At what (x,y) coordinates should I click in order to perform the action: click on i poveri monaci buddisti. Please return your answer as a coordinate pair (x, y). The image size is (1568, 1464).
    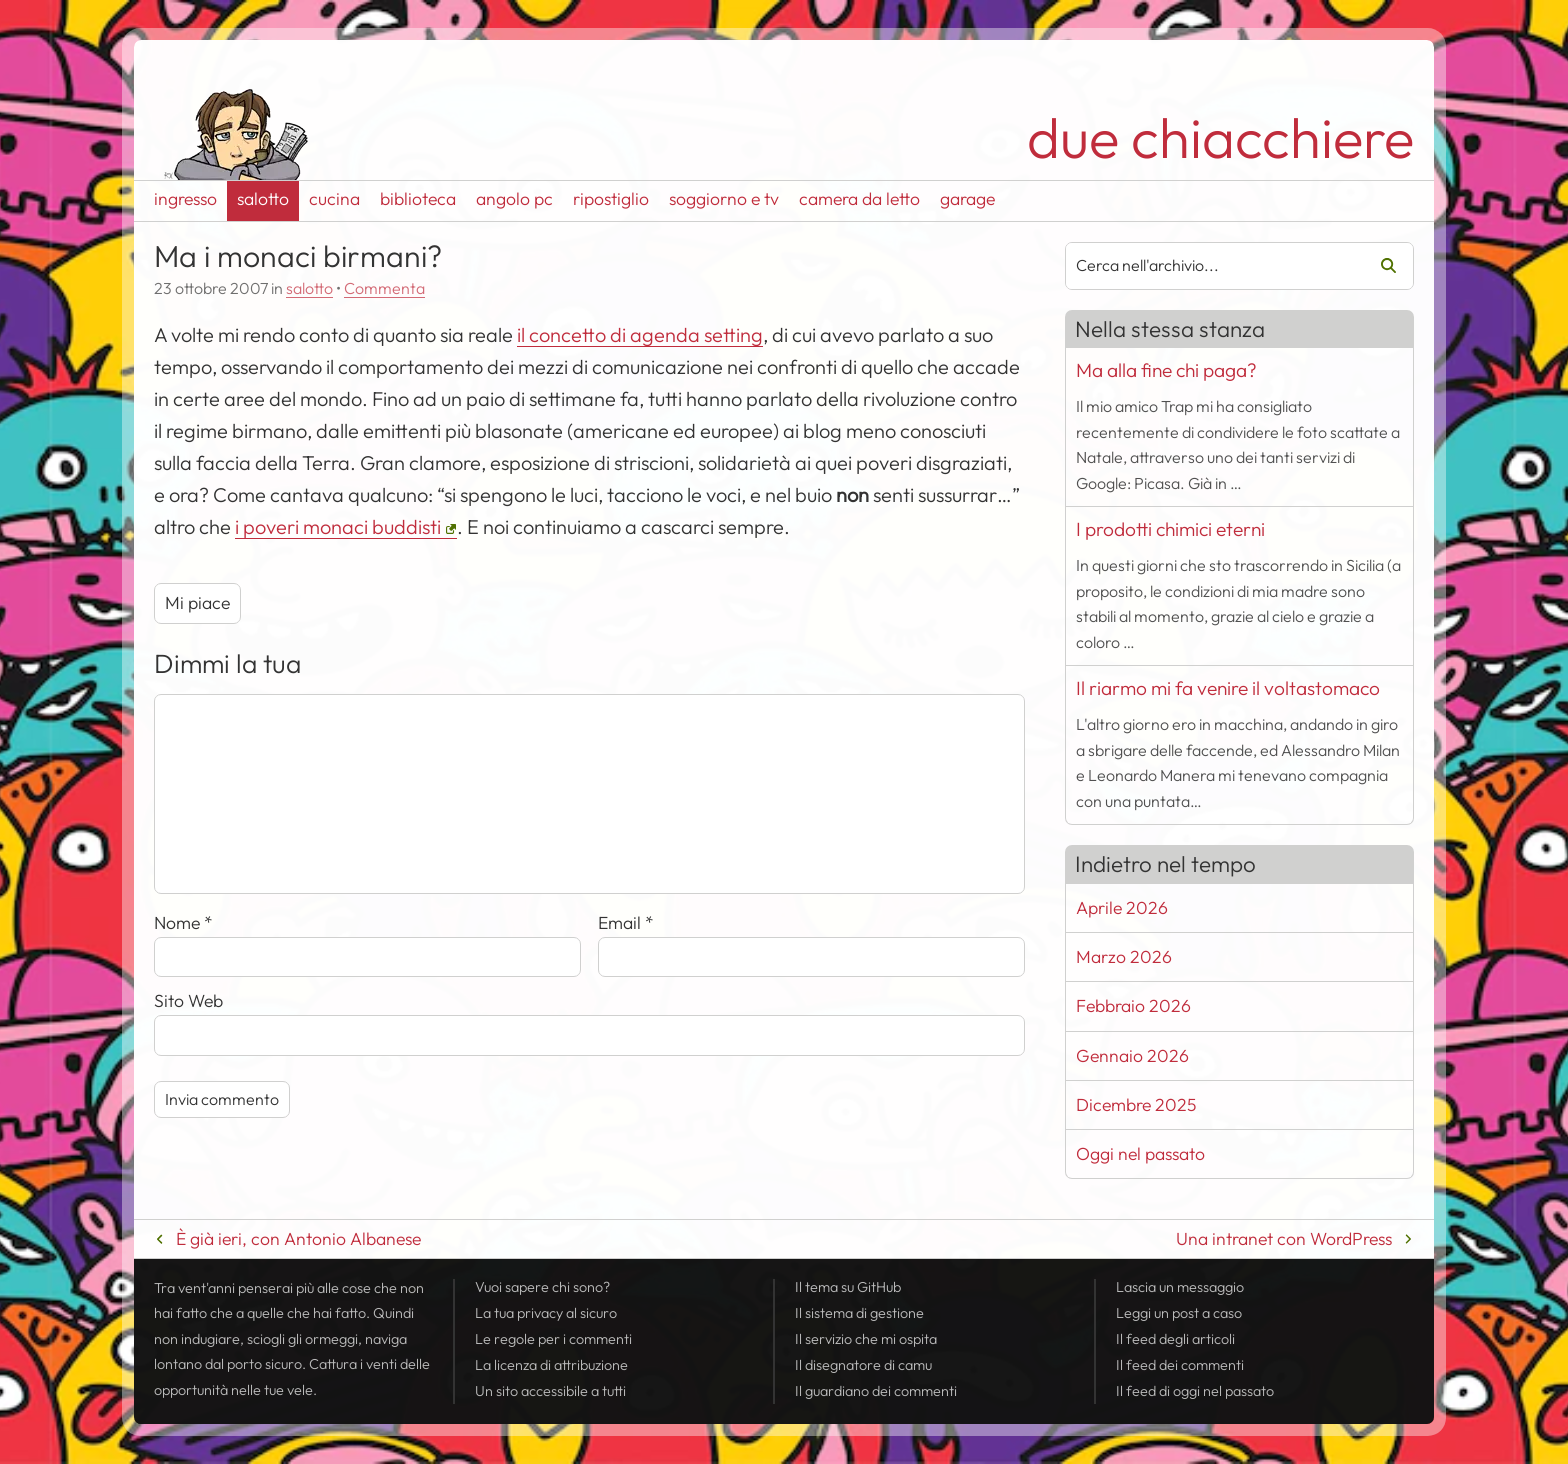
    Looking at the image, I should click on (338, 526).